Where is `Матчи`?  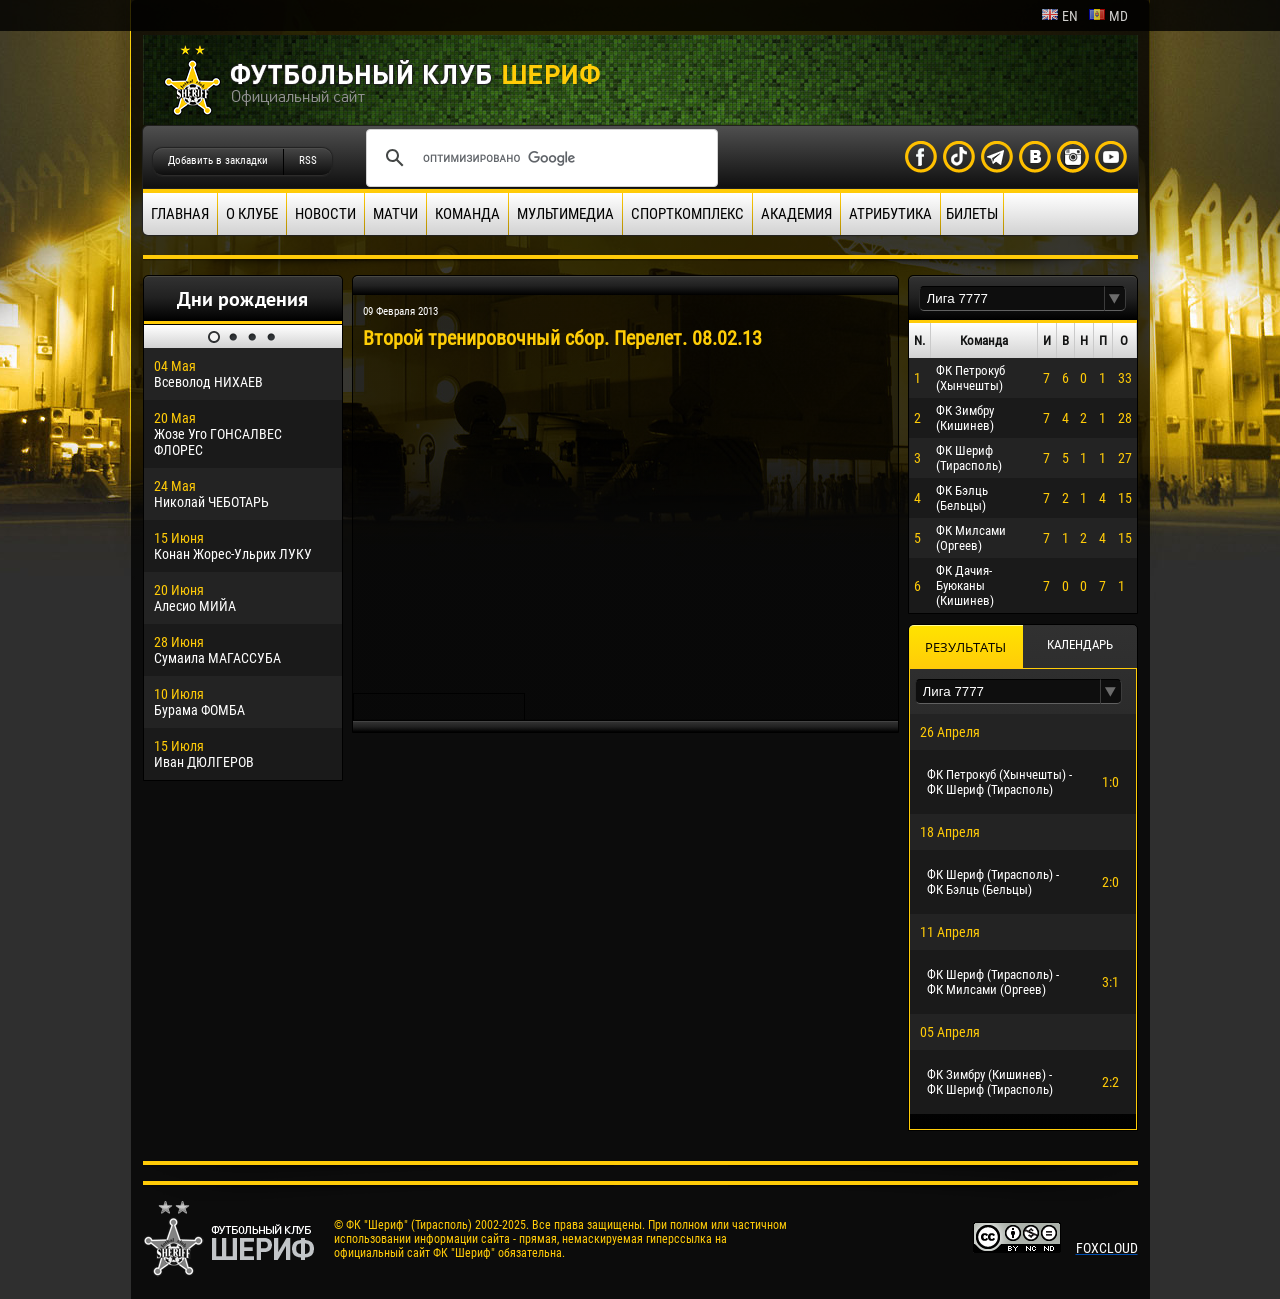 Матчи is located at coordinates (395, 214).